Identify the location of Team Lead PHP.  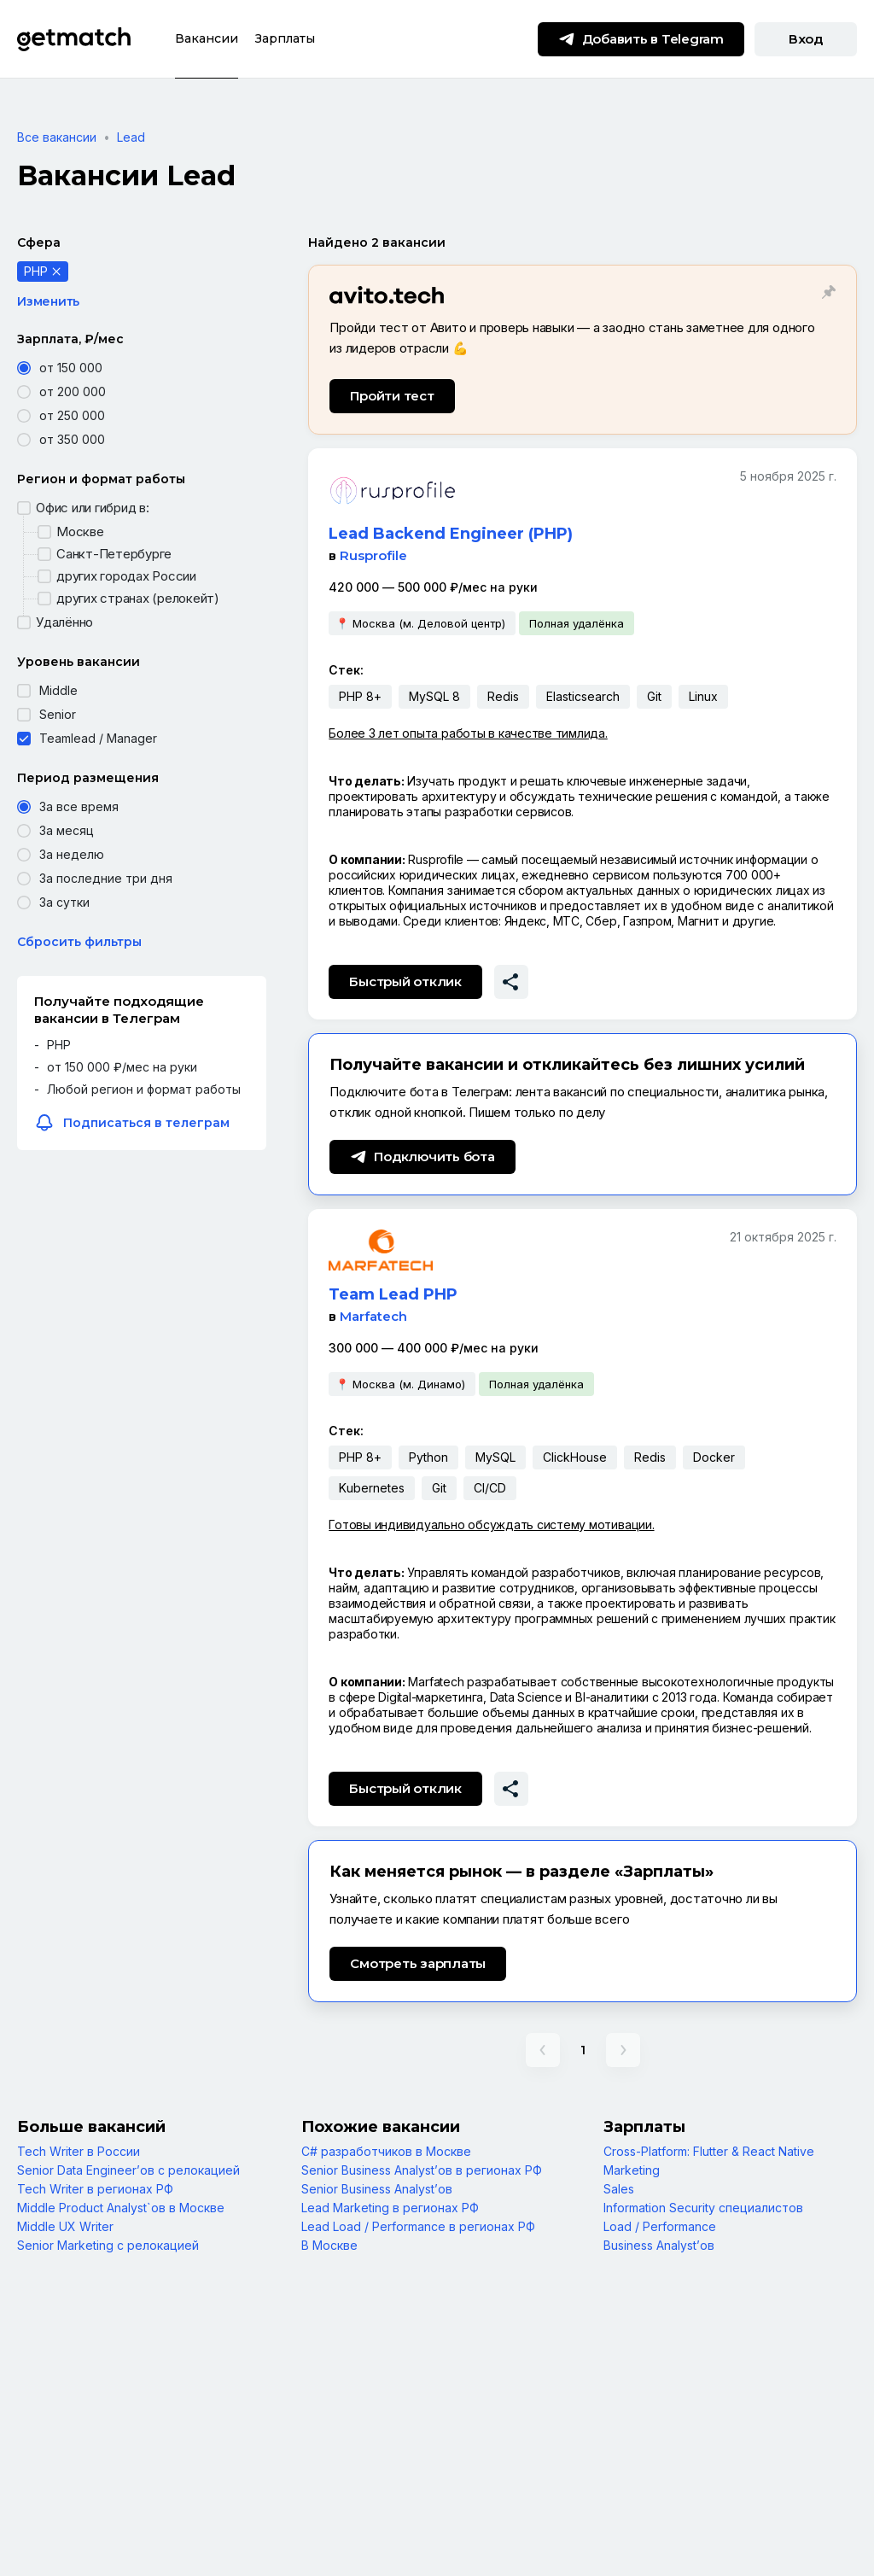
(393, 1294).